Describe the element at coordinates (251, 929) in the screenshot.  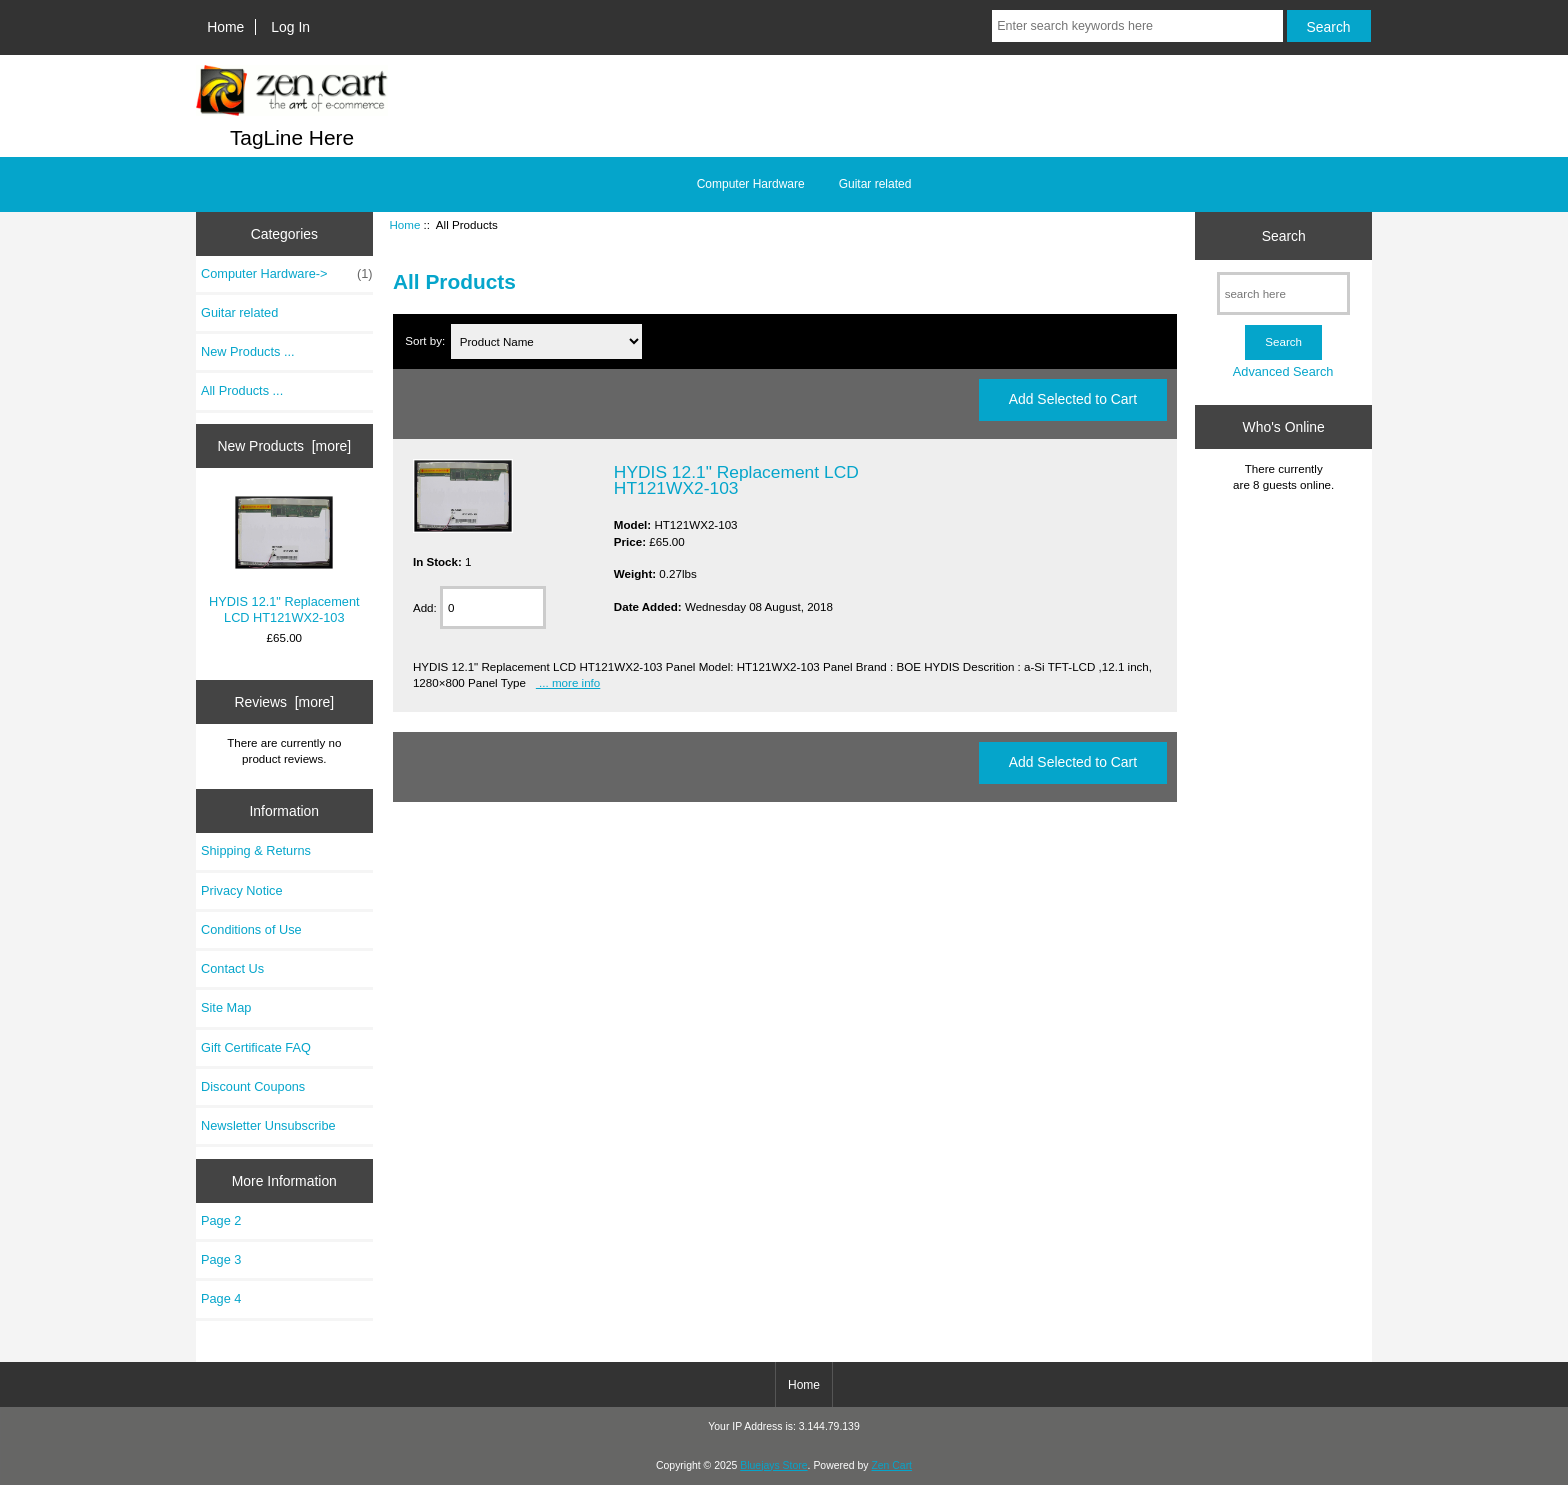
I see `Conditions of Use` at that location.